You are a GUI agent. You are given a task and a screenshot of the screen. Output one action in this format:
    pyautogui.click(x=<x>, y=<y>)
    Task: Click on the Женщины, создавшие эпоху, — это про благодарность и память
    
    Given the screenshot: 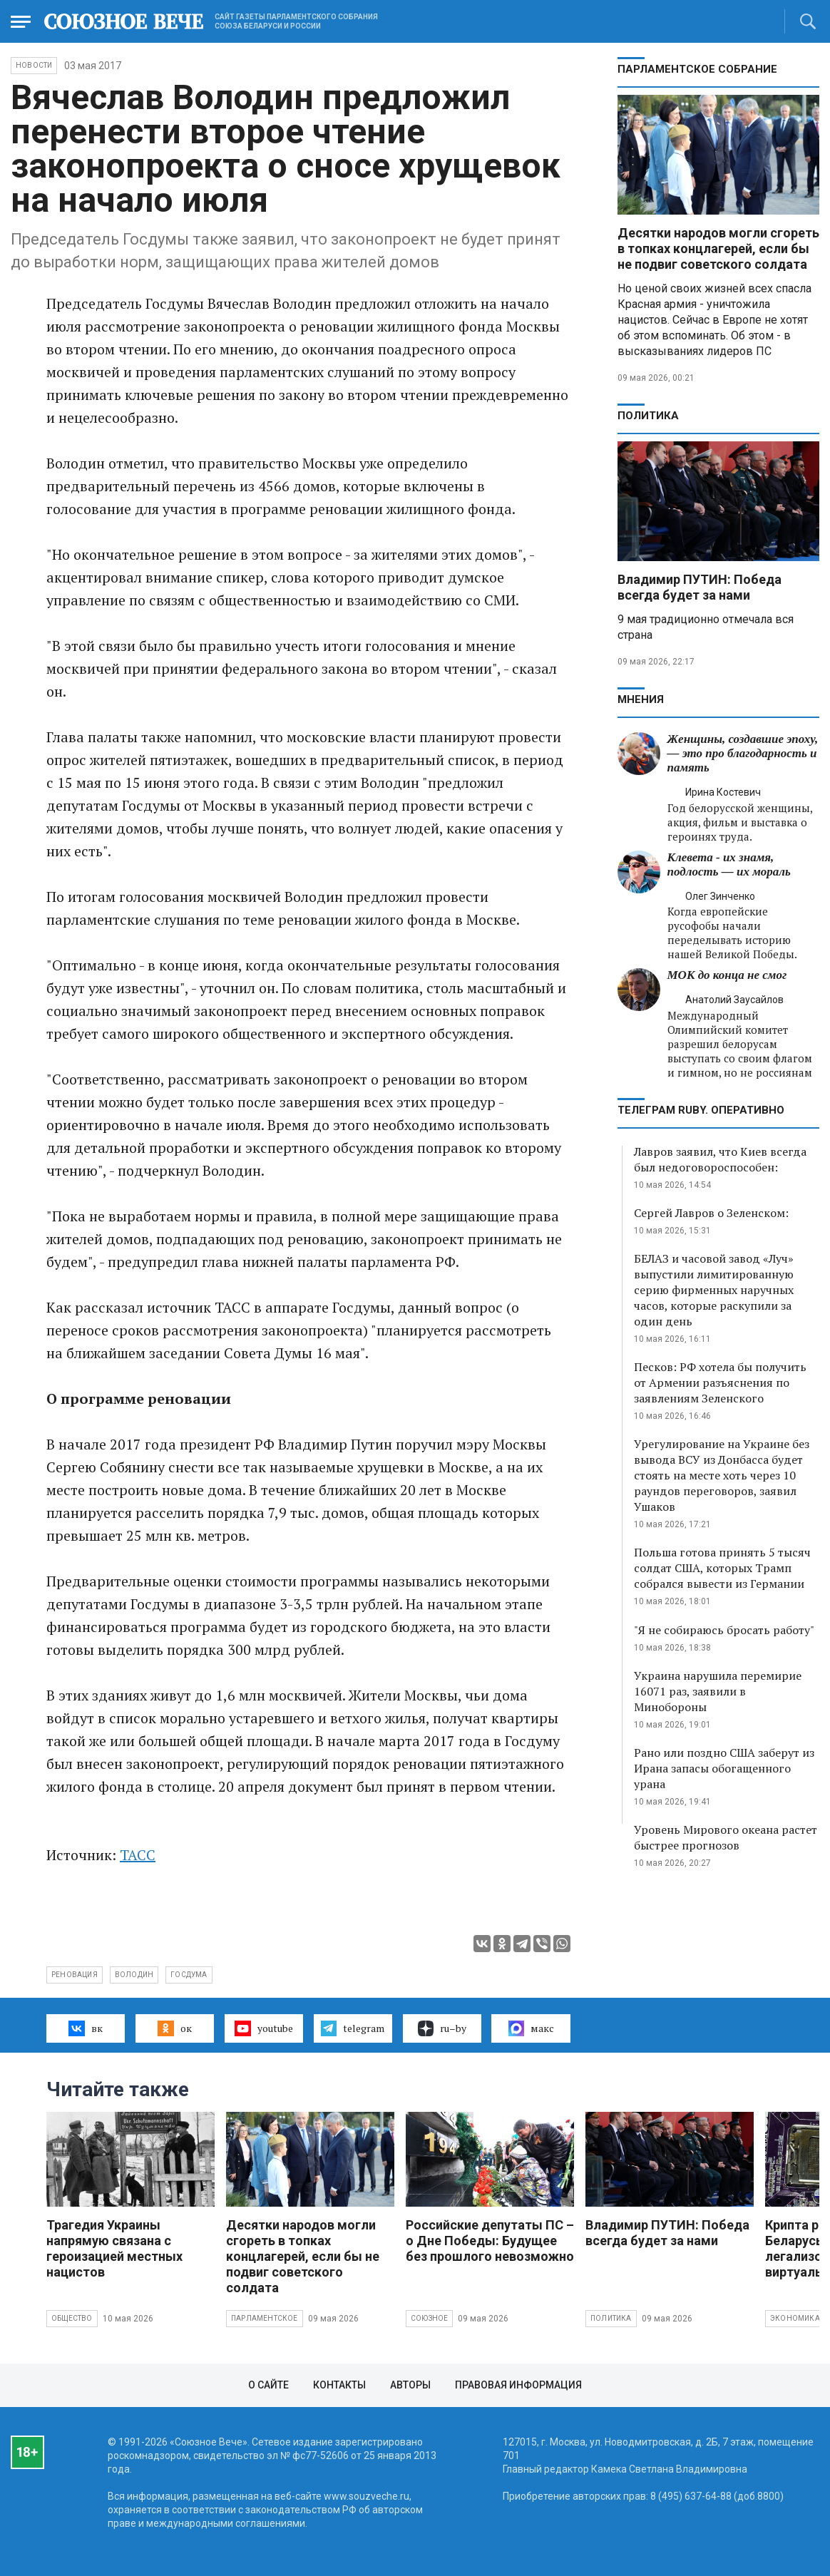 What is the action you would take?
    pyautogui.click(x=743, y=753)
    